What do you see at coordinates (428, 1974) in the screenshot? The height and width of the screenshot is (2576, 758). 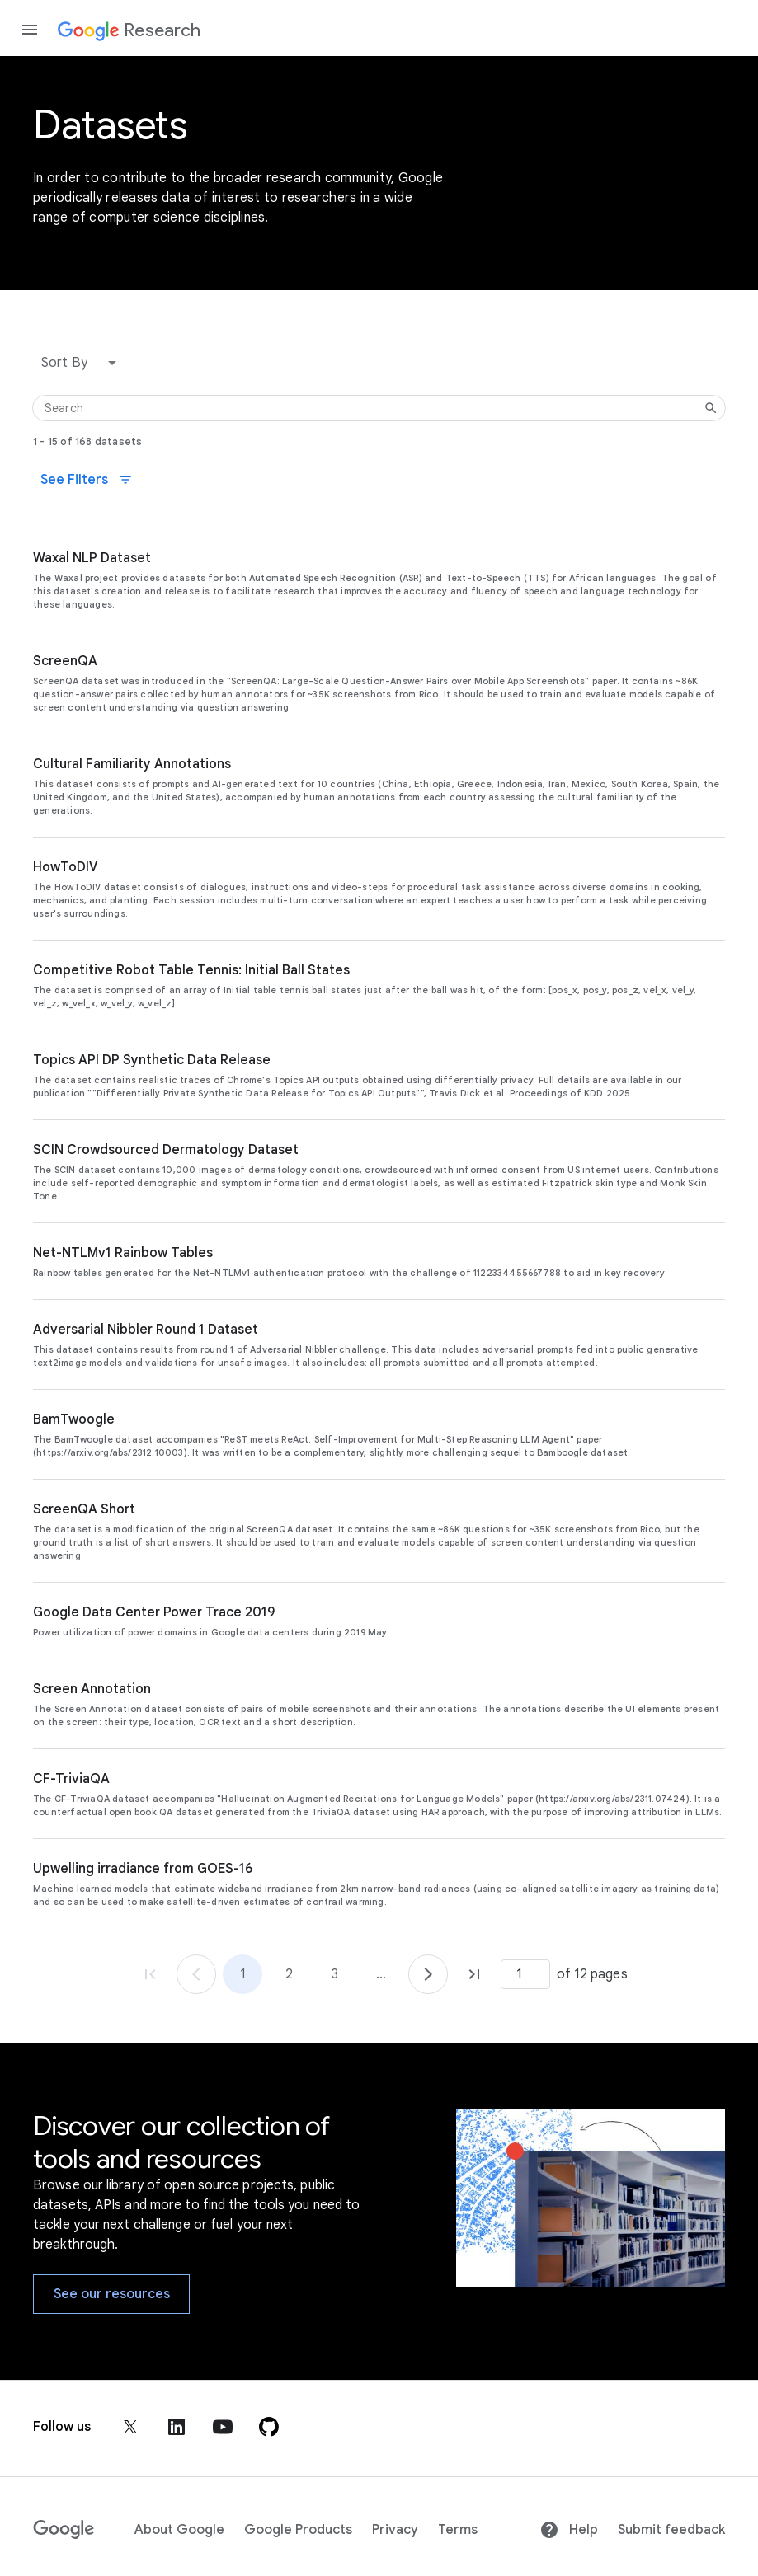 I see `[Go to page 2]` at bounding box center [428, 1974].